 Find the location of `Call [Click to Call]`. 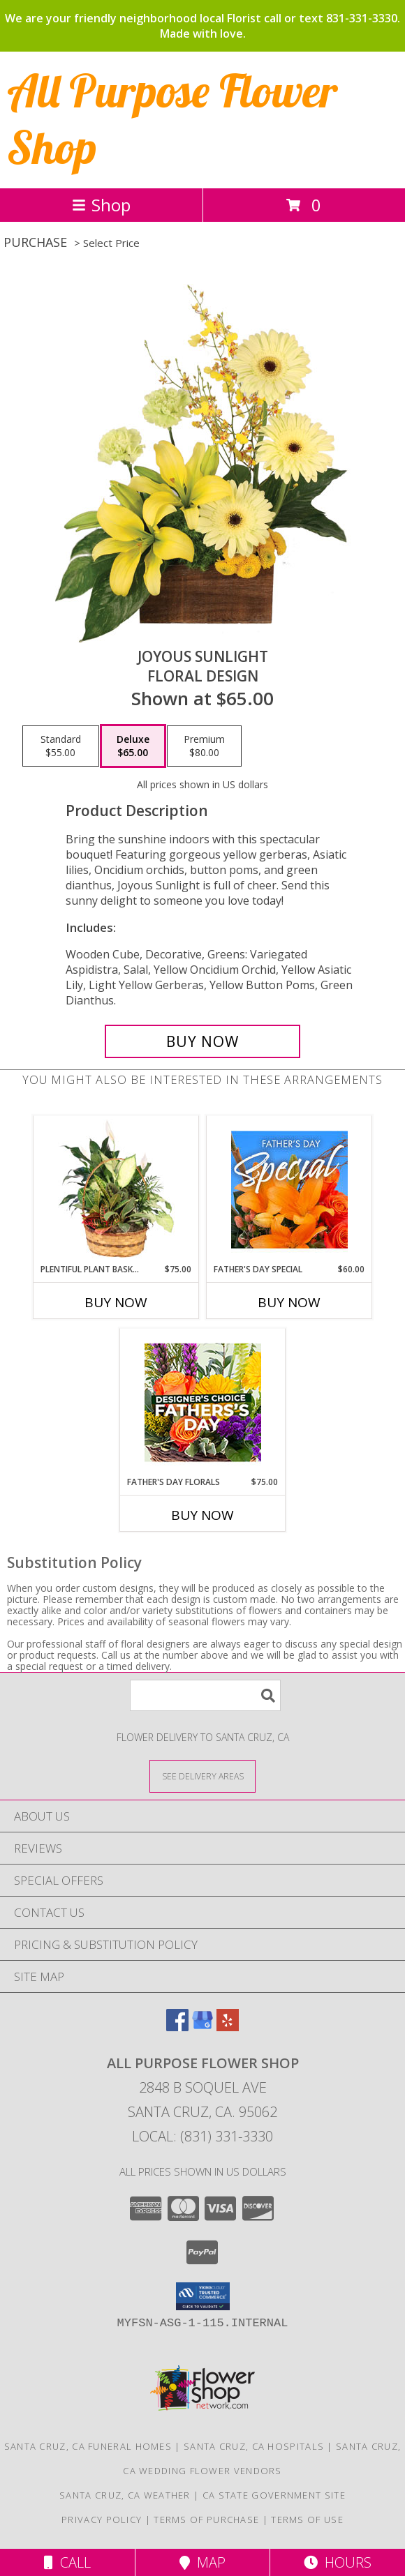

Call [Click to Call] is located at coordinates (67, 2562).